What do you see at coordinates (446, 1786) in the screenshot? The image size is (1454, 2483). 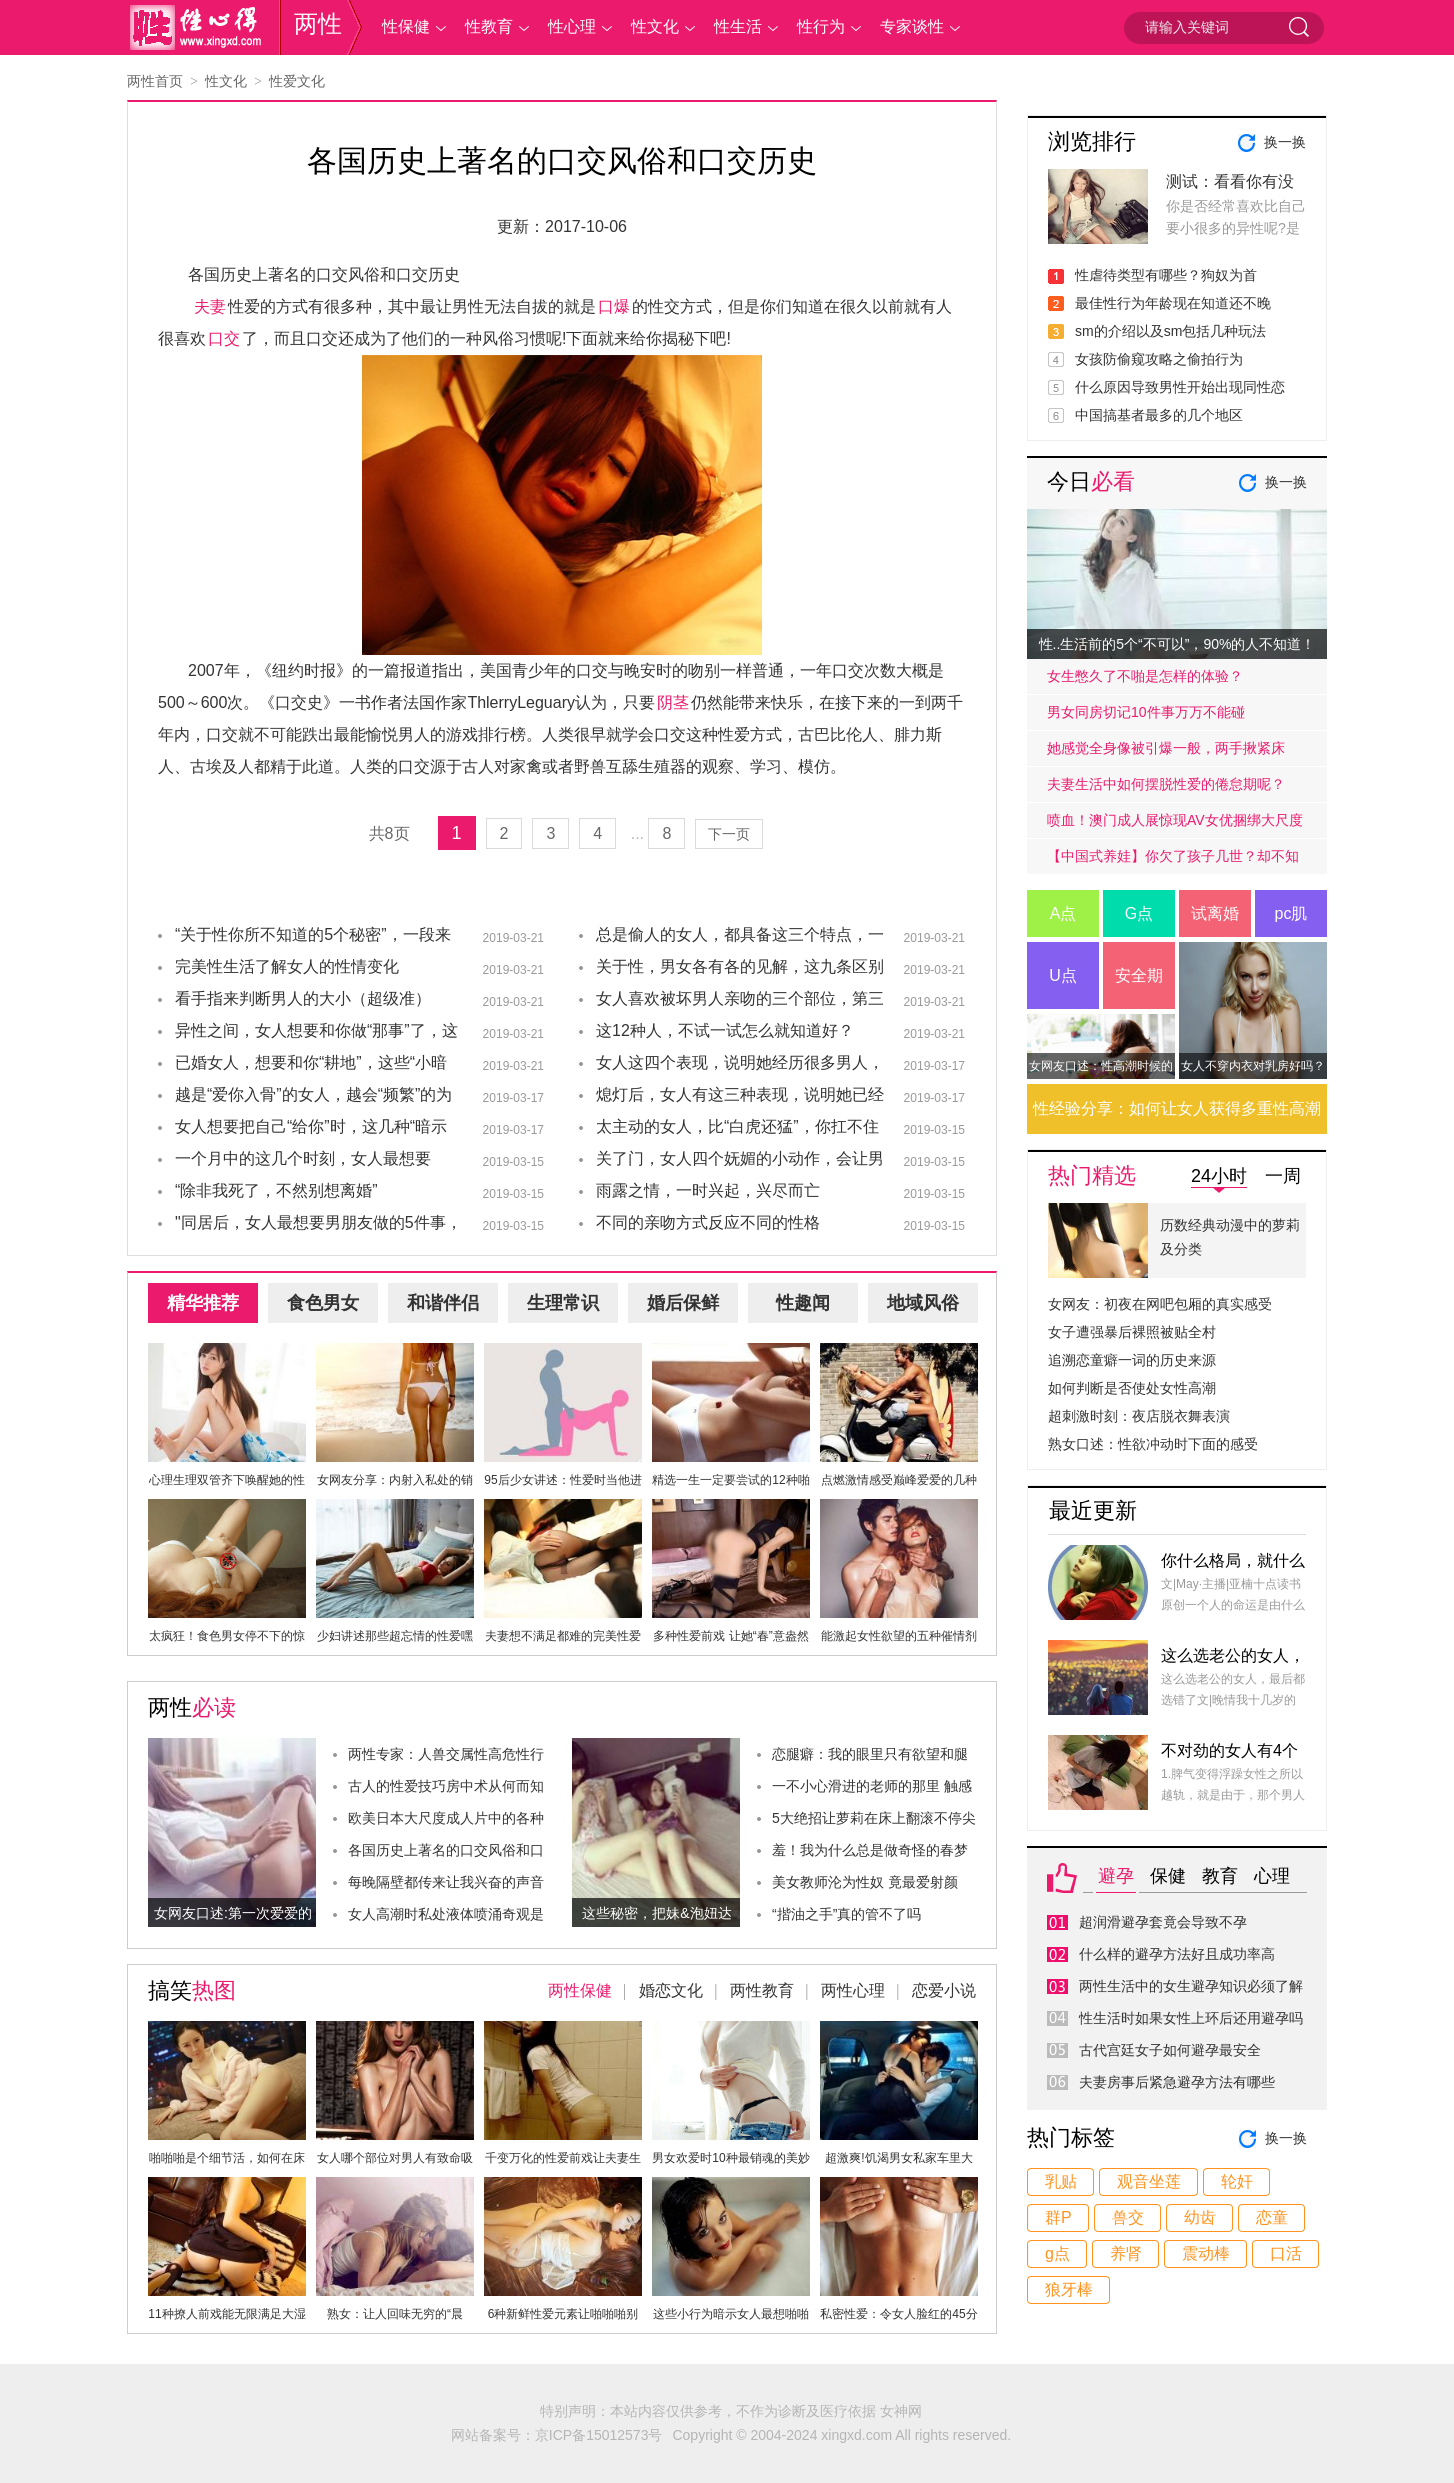 I see `古人的性爱技巧房中术从何而知` at bounding box center [446, 1786].